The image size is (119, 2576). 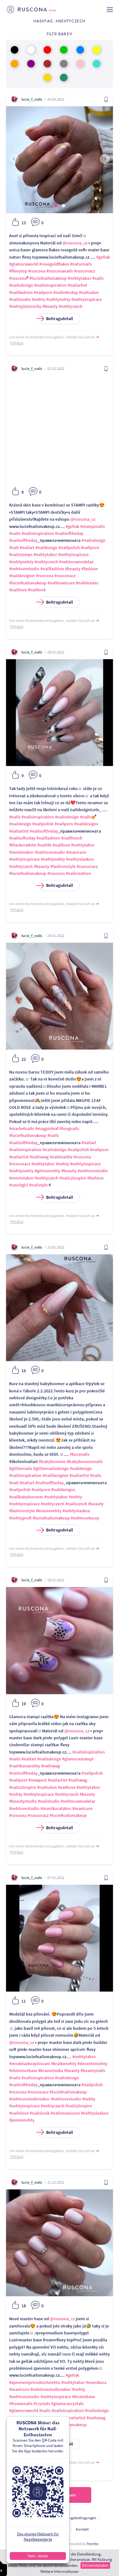 I want to click on #naildesign, so click(x=46, y=547).